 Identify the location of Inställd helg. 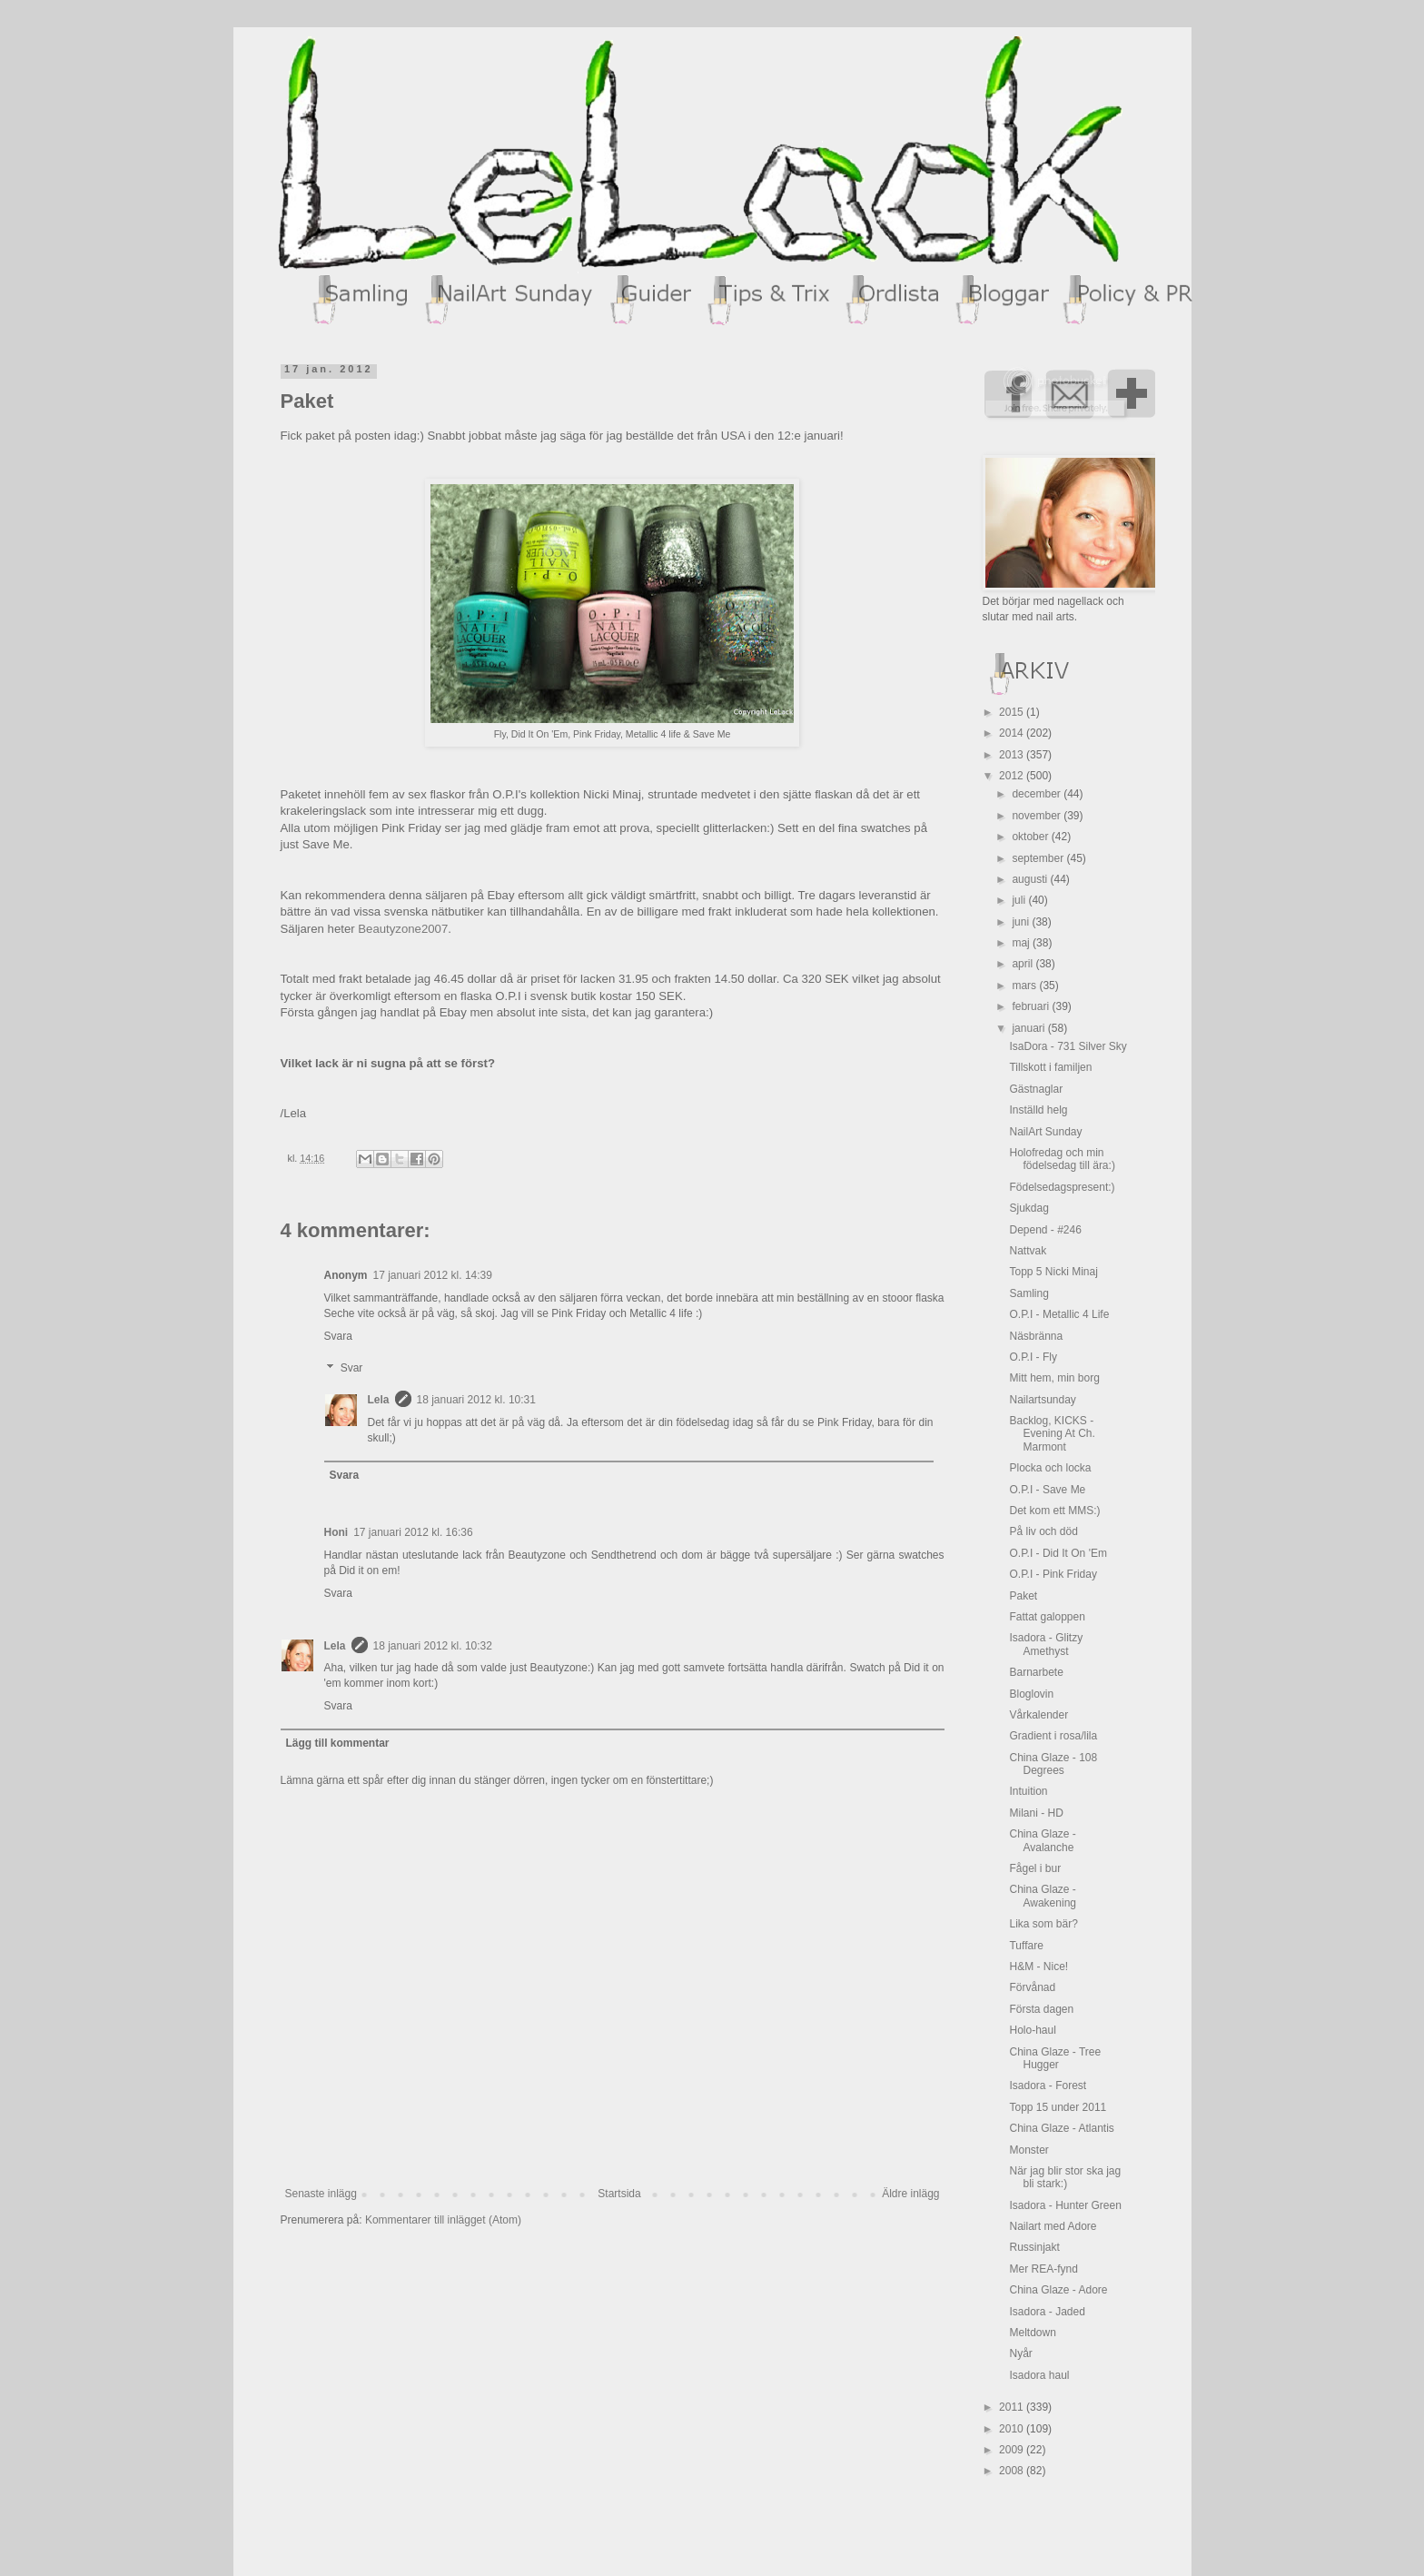
(1038, 1110).